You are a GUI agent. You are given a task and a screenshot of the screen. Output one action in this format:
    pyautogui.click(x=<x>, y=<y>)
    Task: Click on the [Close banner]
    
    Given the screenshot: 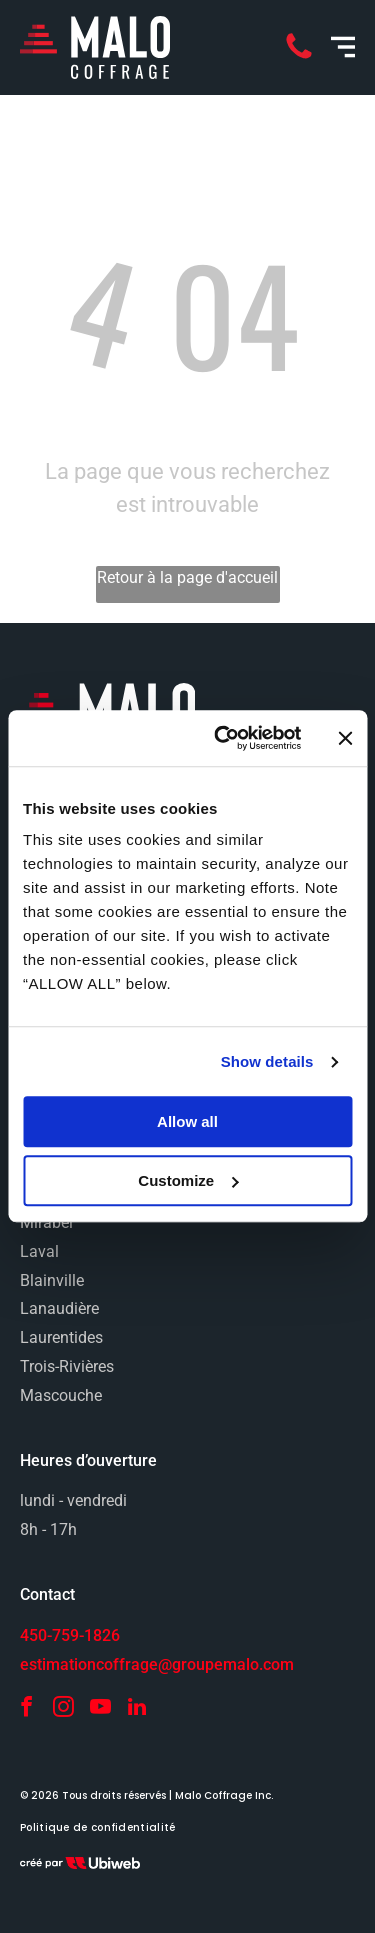 What is the action you would take?
    pyautogui.click(x=345, y=738)
    